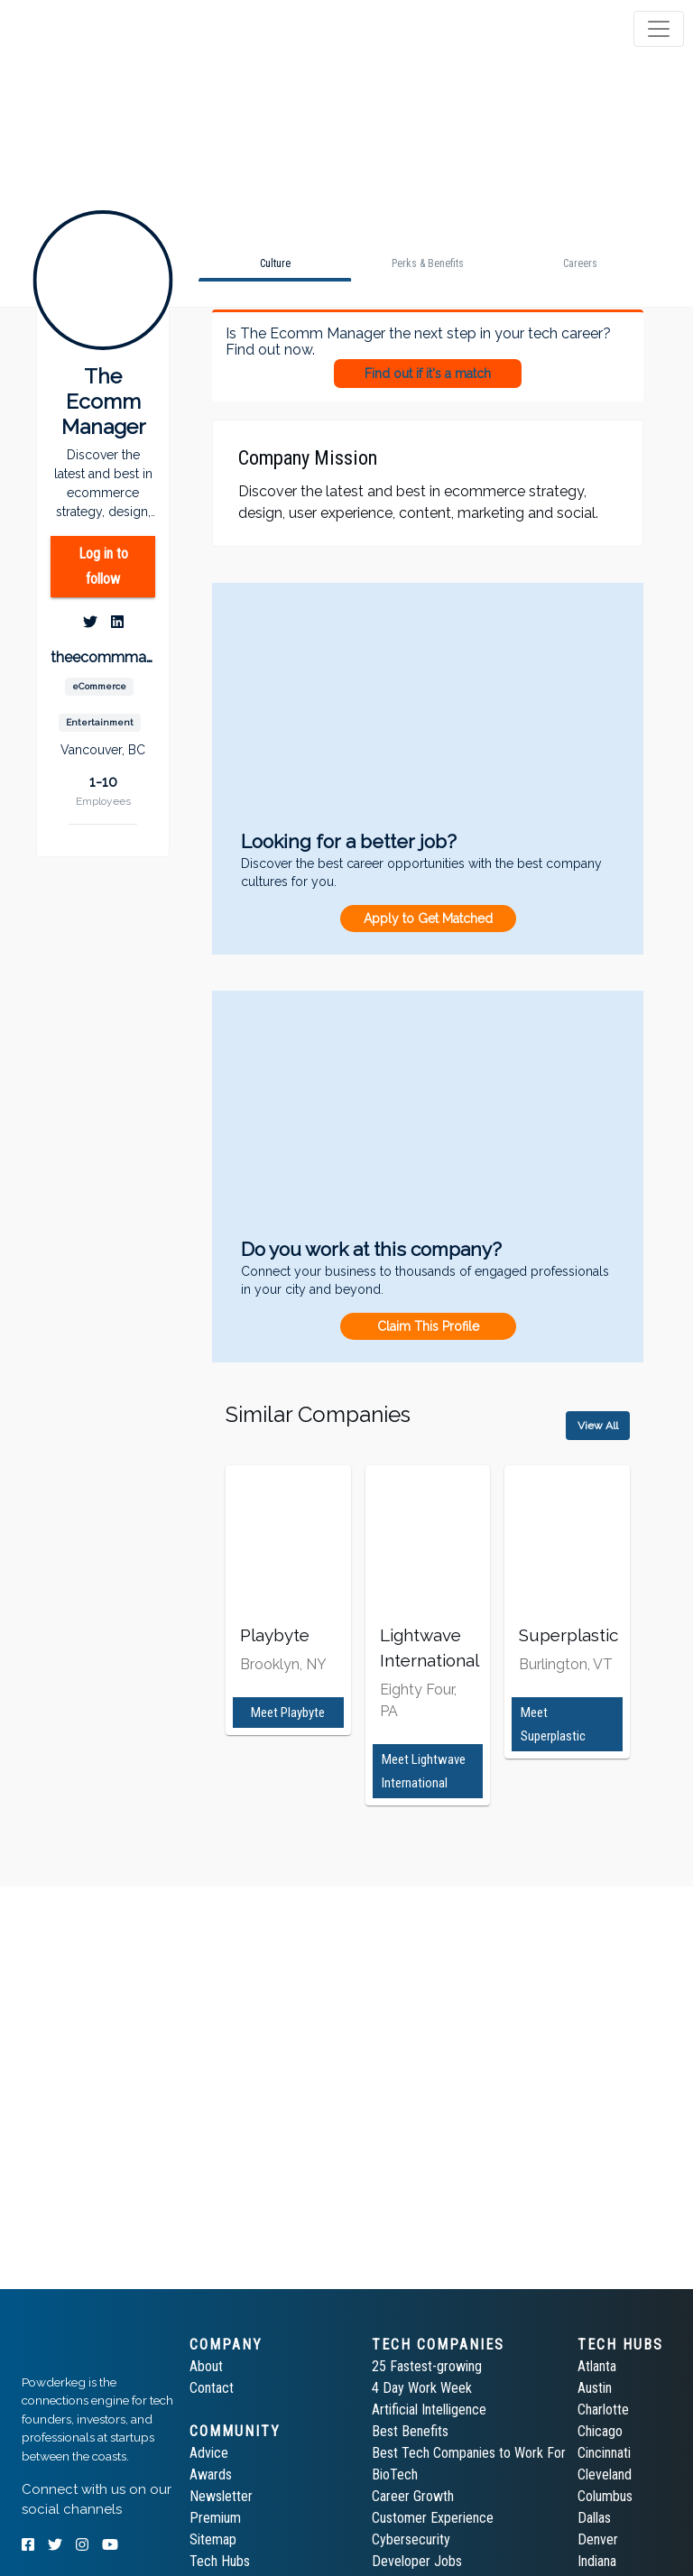  I want to click on Find out if it's a match, so click(428, 373).